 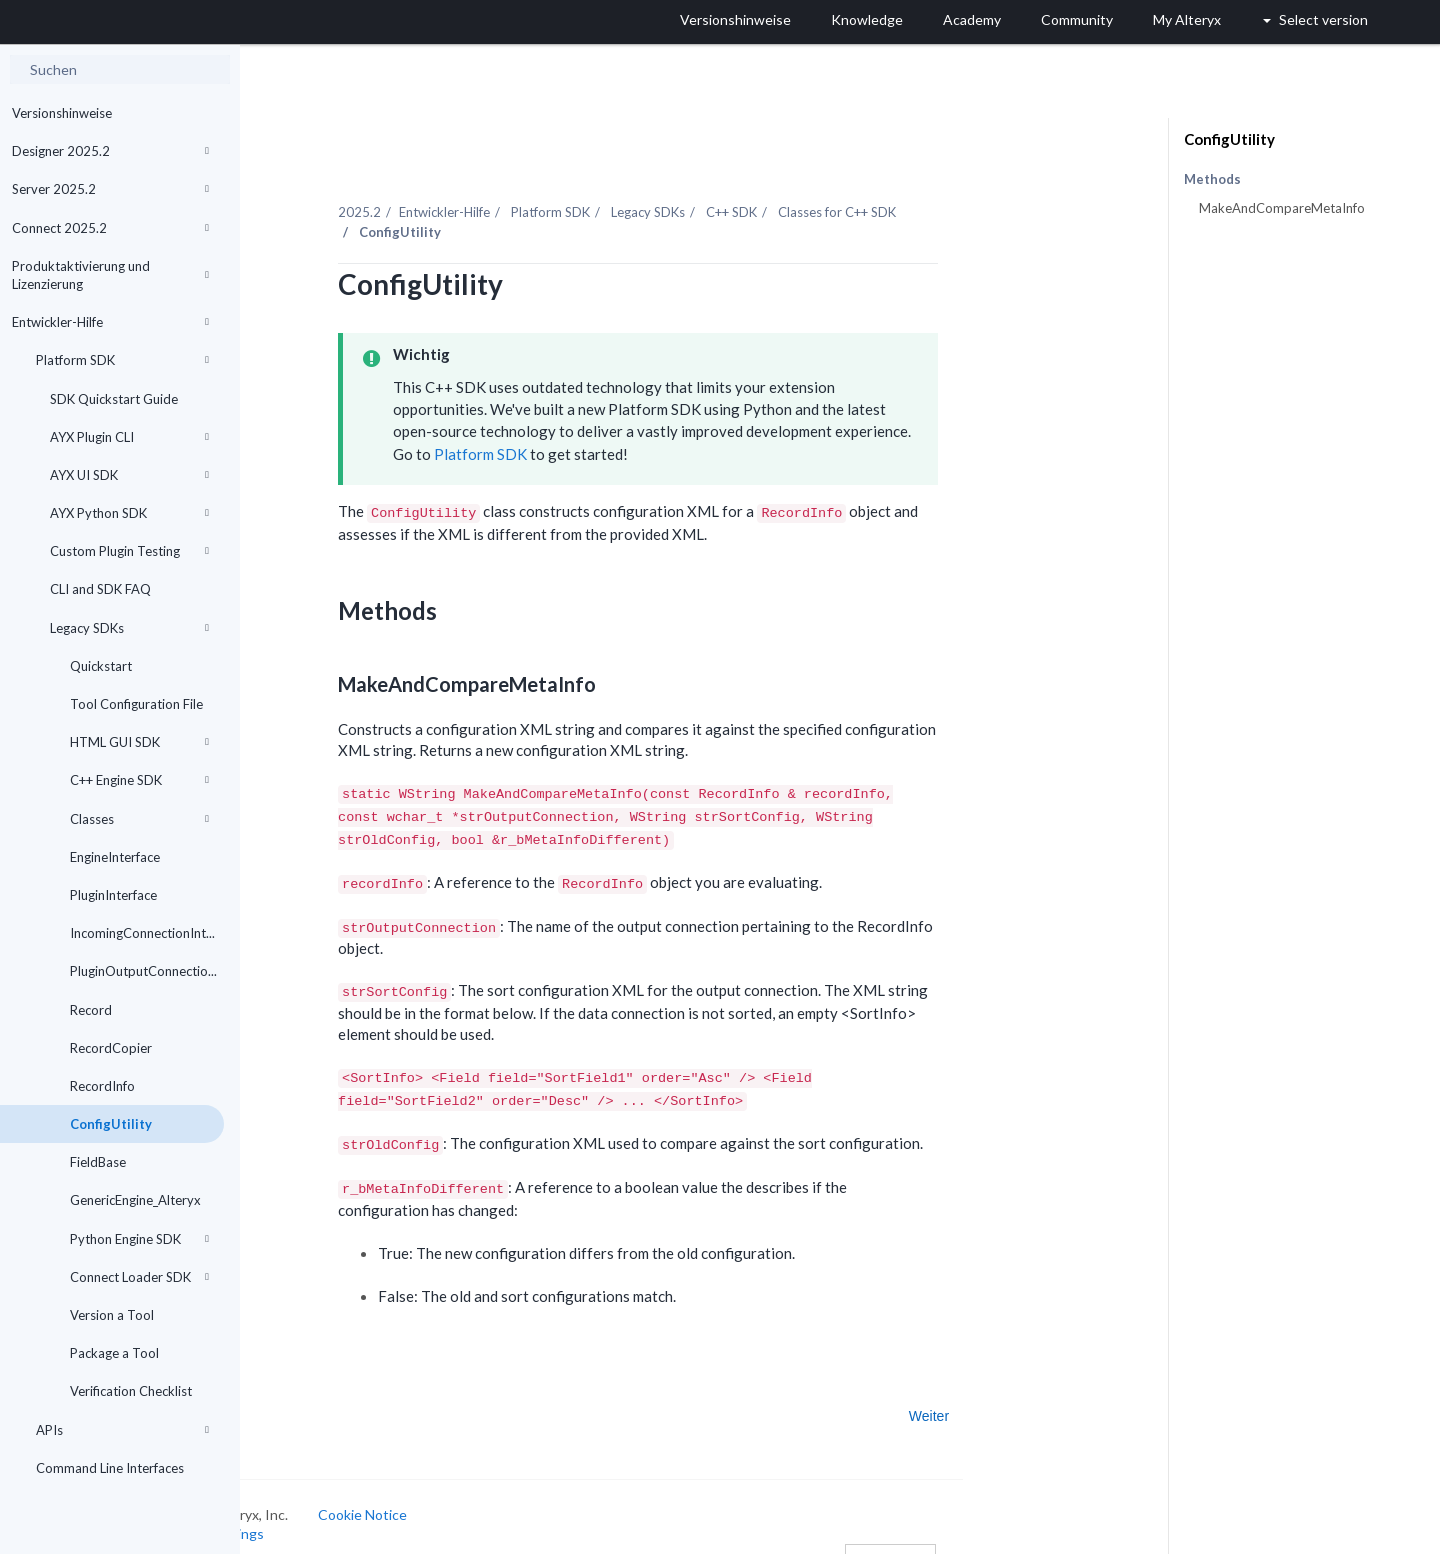 What do you see at coordinates (136, 704) in the screenshot?
I see `Tool Configuration File` at bounding box center [136, 704].